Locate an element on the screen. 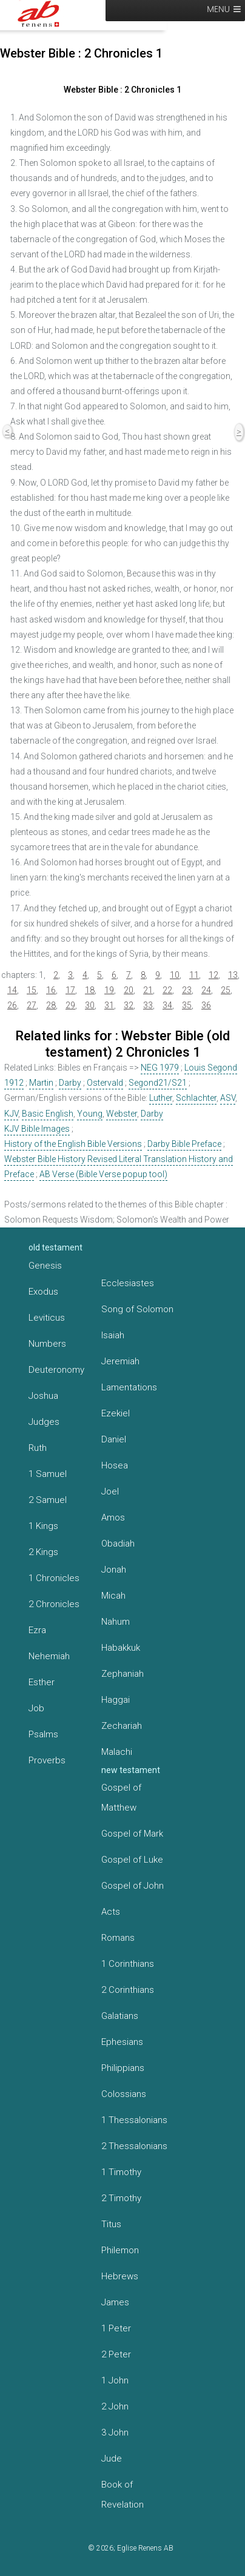 This screenshot has height=2576, width=245. Book of Revelation is located at coordinates (122, 2494).